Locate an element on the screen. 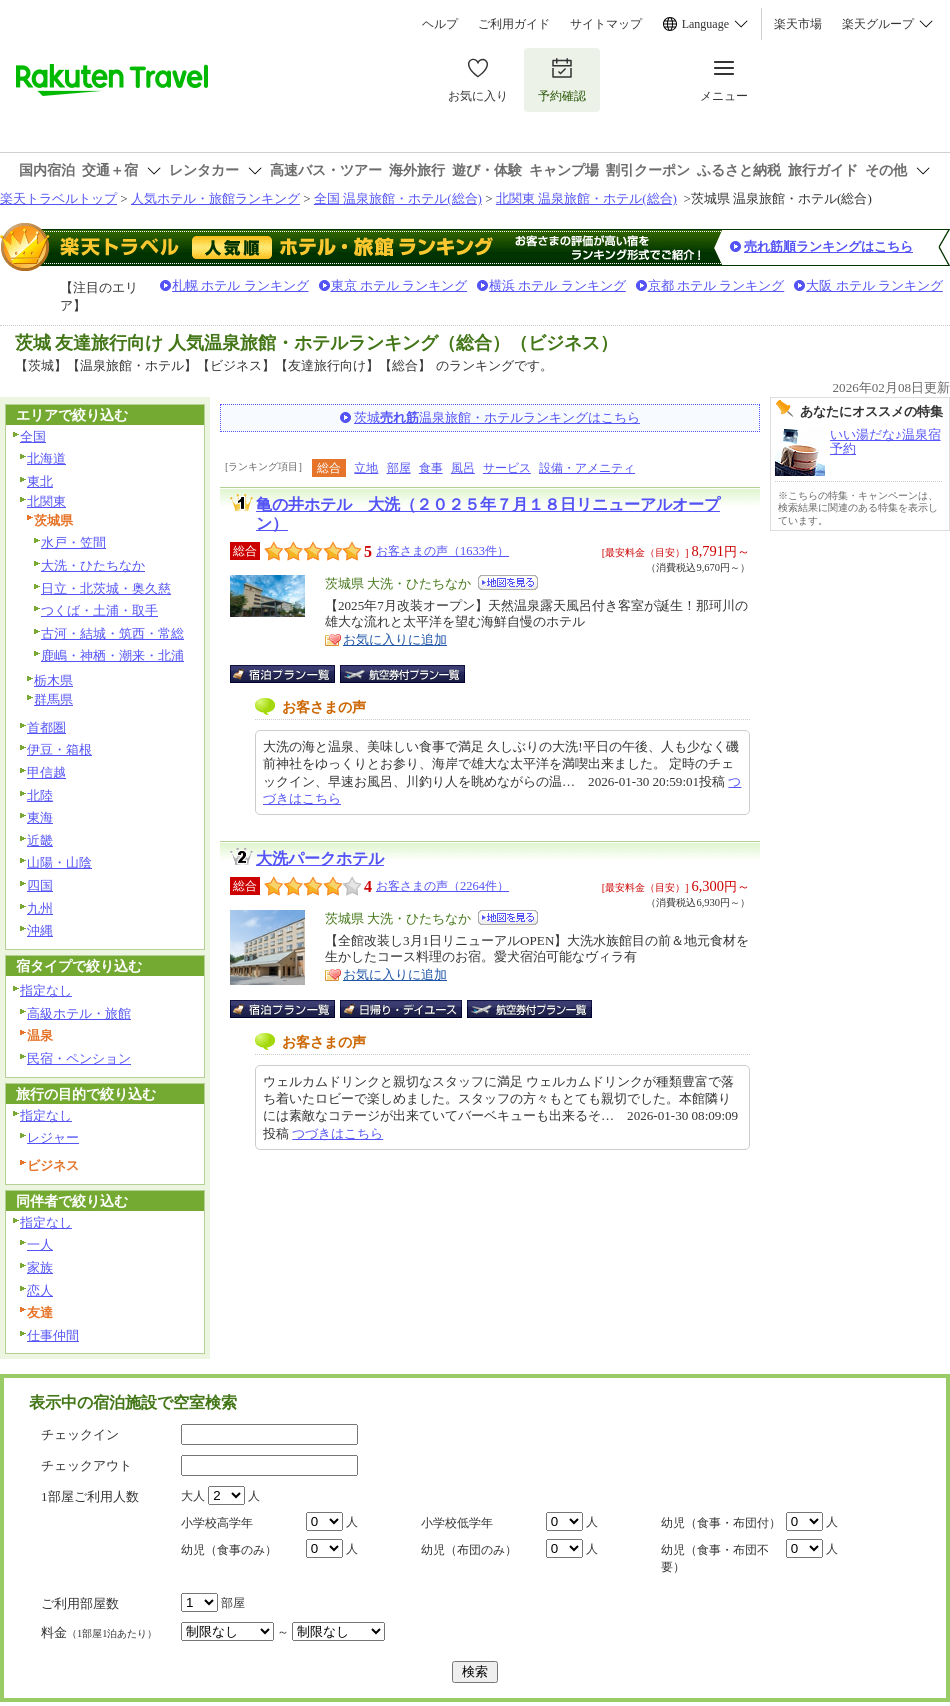 This screenshot has width=950, height=1706. 大人 is located at coordinates (193, 1496).